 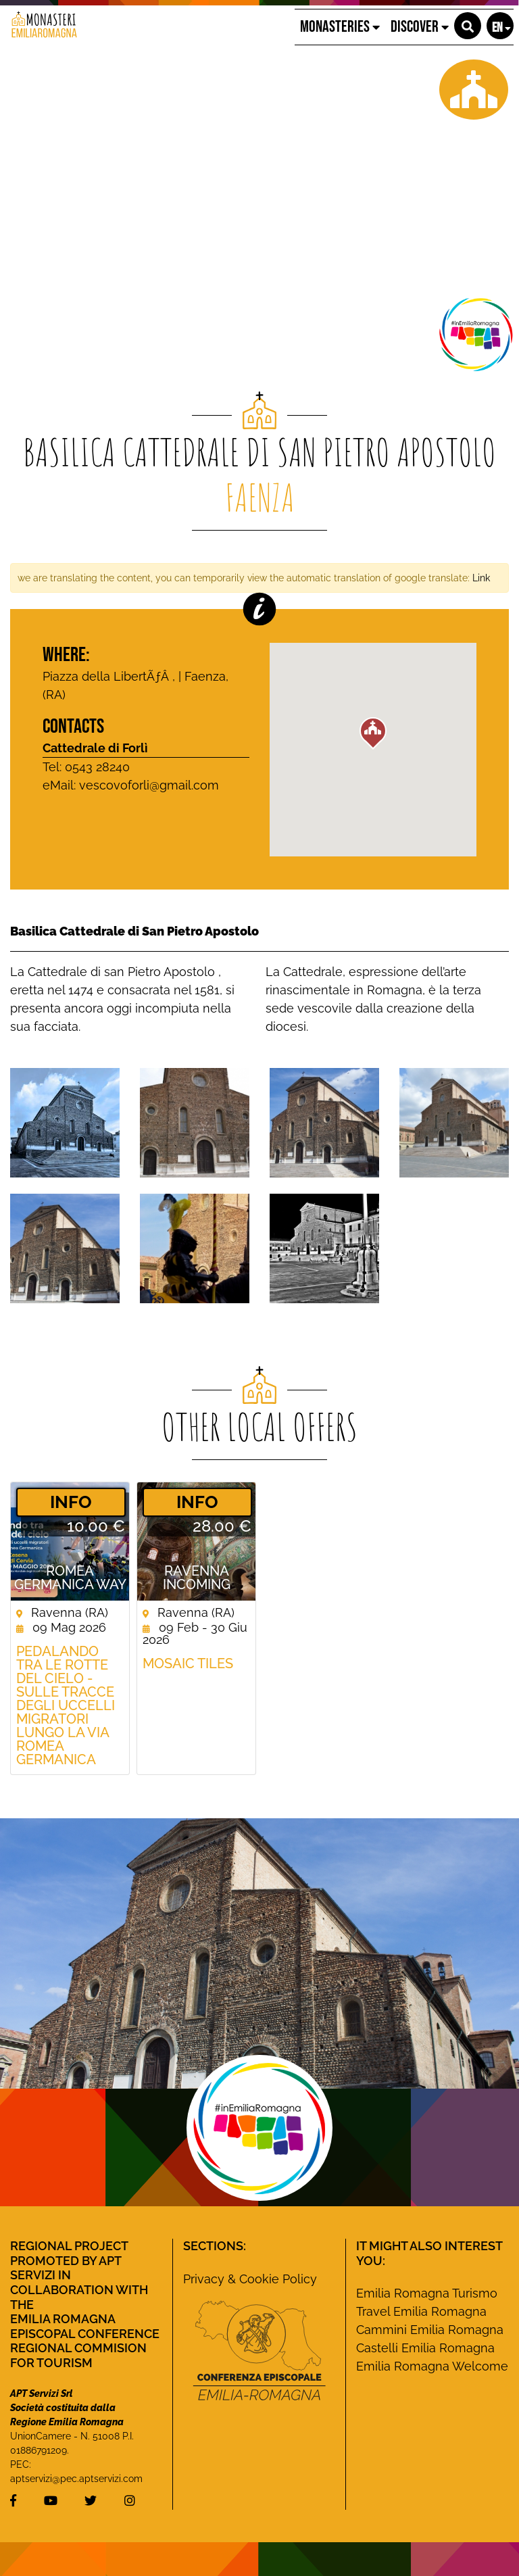 I want to click on ROMEA GERMANICA WAY, so click(x=70, y=1578).